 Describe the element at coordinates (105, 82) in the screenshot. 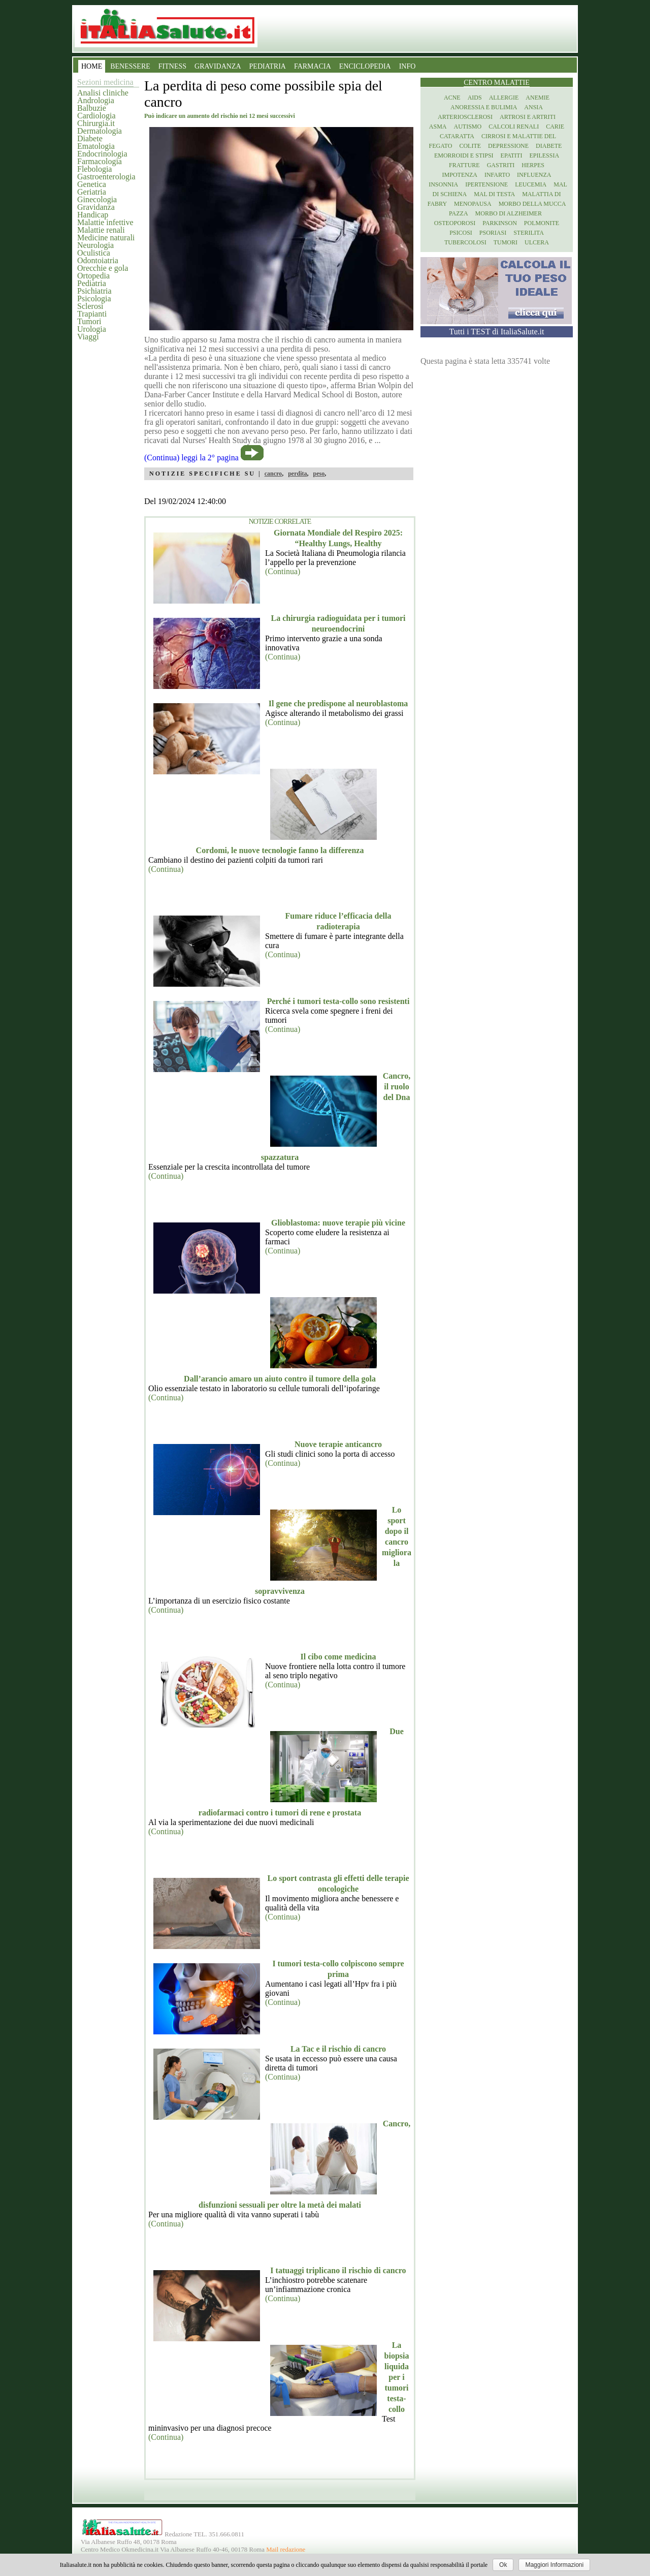

I see `Sezioni medicina` at that location.